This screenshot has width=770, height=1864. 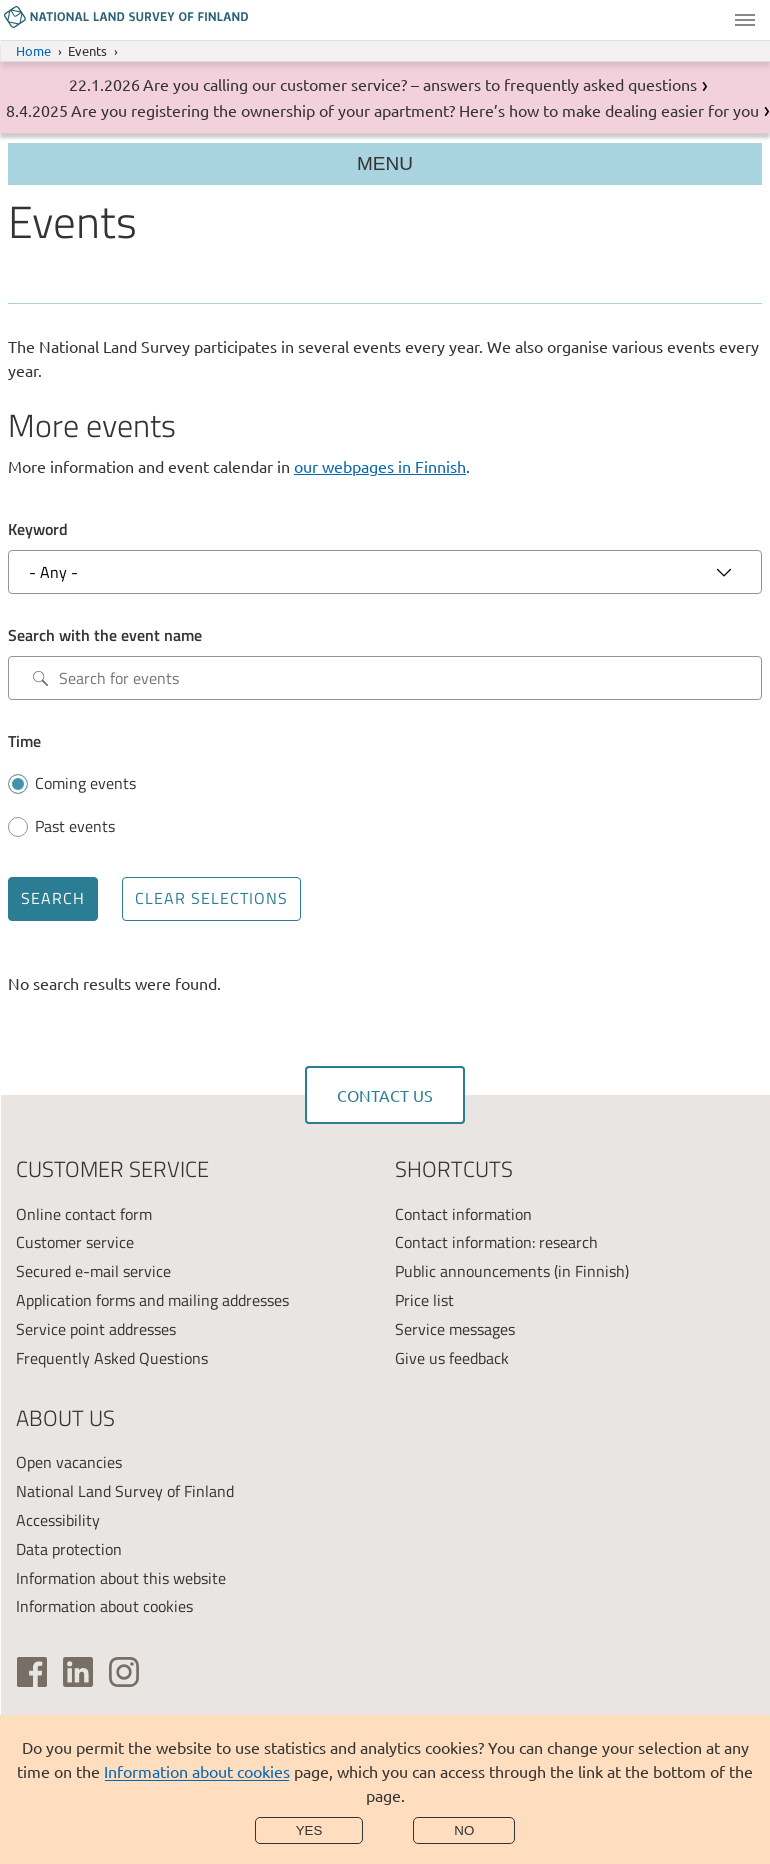 What do you see at coordinates (75, 1242) in the screenshot?
I see `Customer service` at bounding box center [75, 1242].